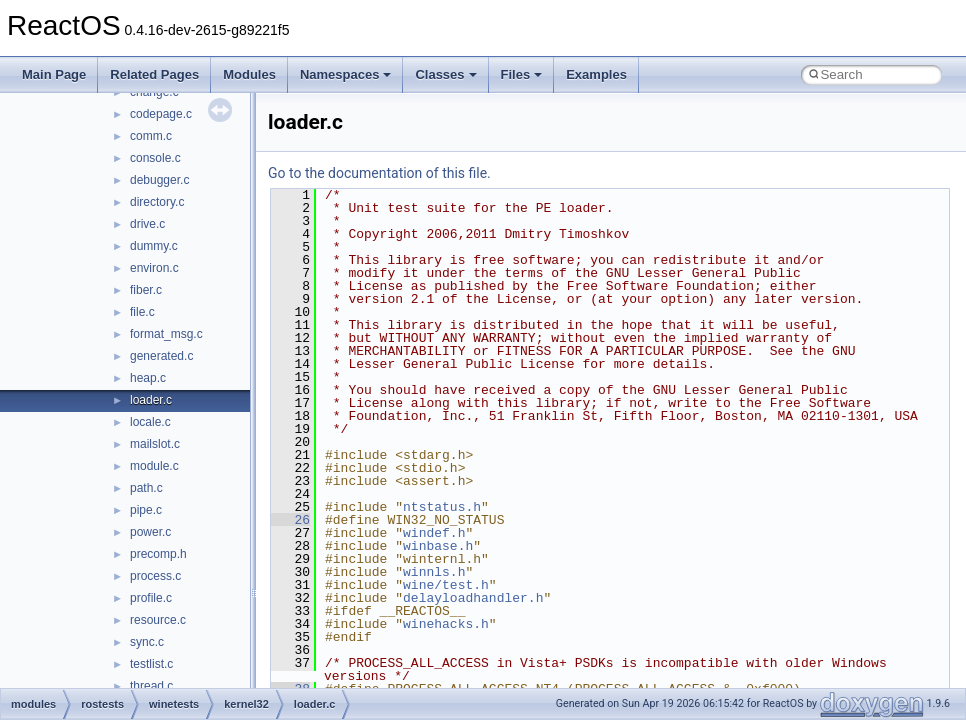  What do you see at coordinates (150, 532) in the screenshot?
I see `power.c` at bounding box center [150, 532].